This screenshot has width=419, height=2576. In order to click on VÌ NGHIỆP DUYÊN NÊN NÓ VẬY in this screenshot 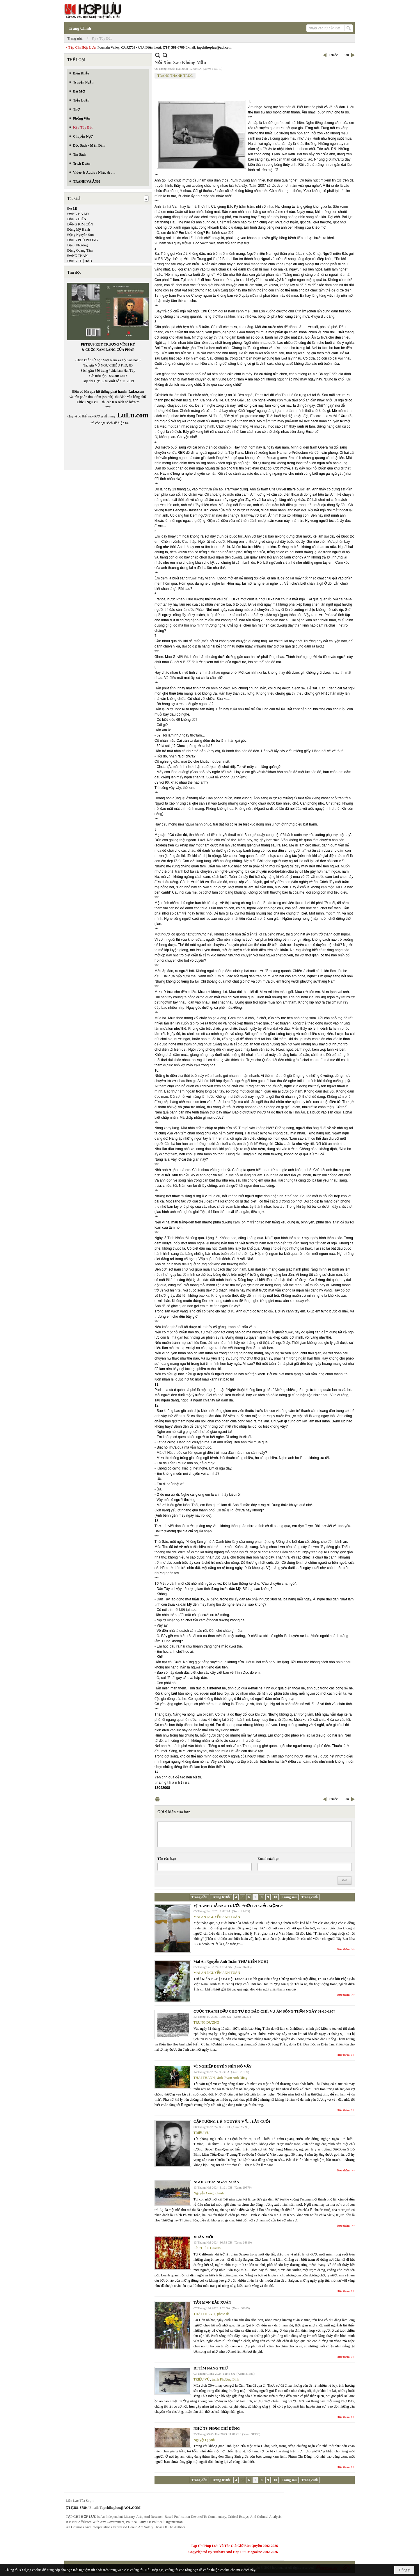, I will do `click(222, 2066)`.